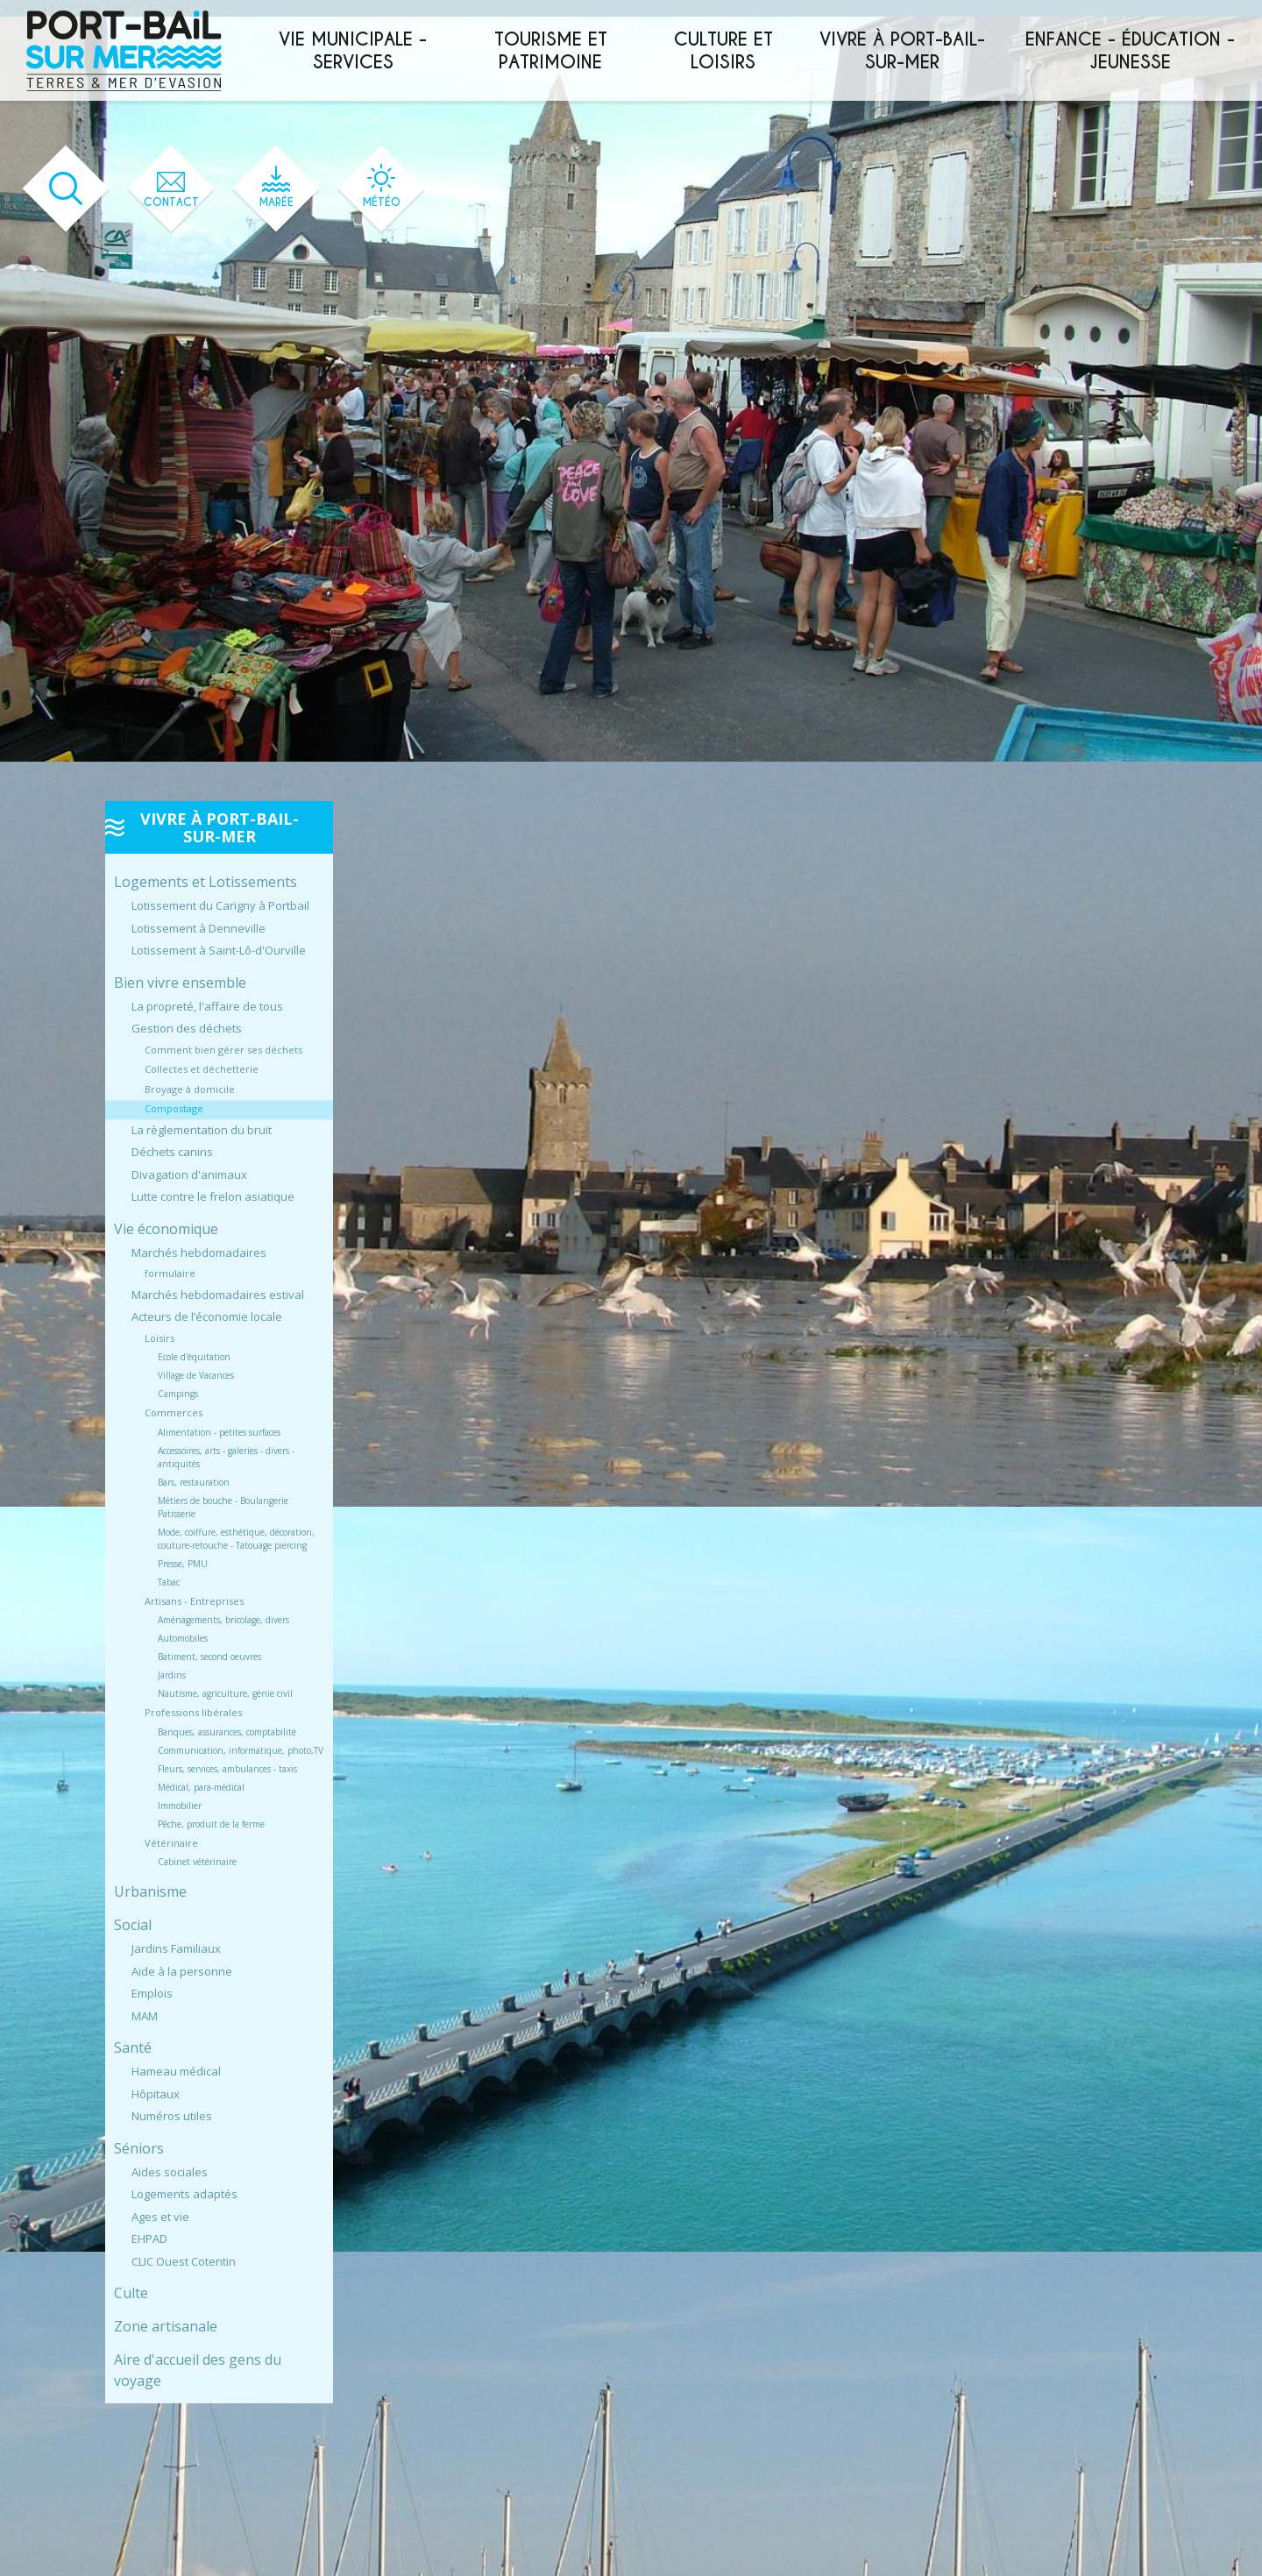  What do you see at coordinates (66, 188) in the screenshot?
I see `[Ouvrir le formulaire de recherche]` at bounding box center [66, 188].